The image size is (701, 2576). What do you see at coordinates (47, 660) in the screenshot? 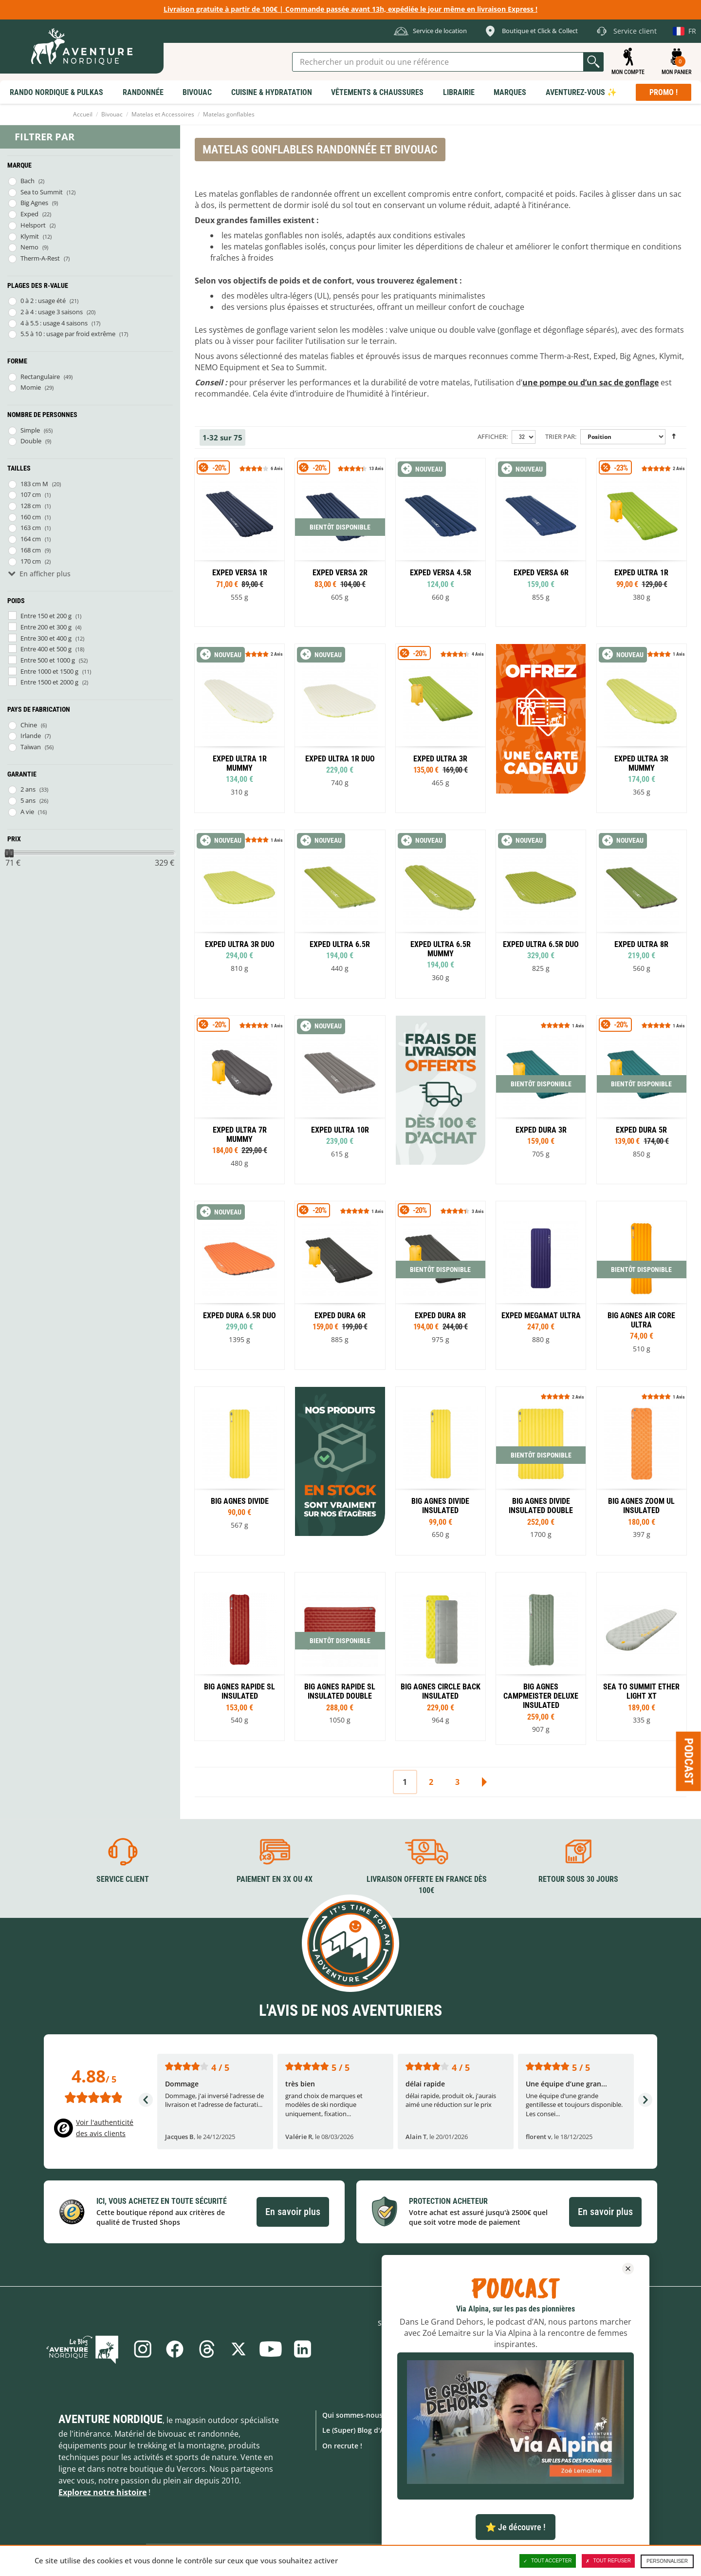
I see `Entre 500 et 1000 g` at bounding box center [47, 660].